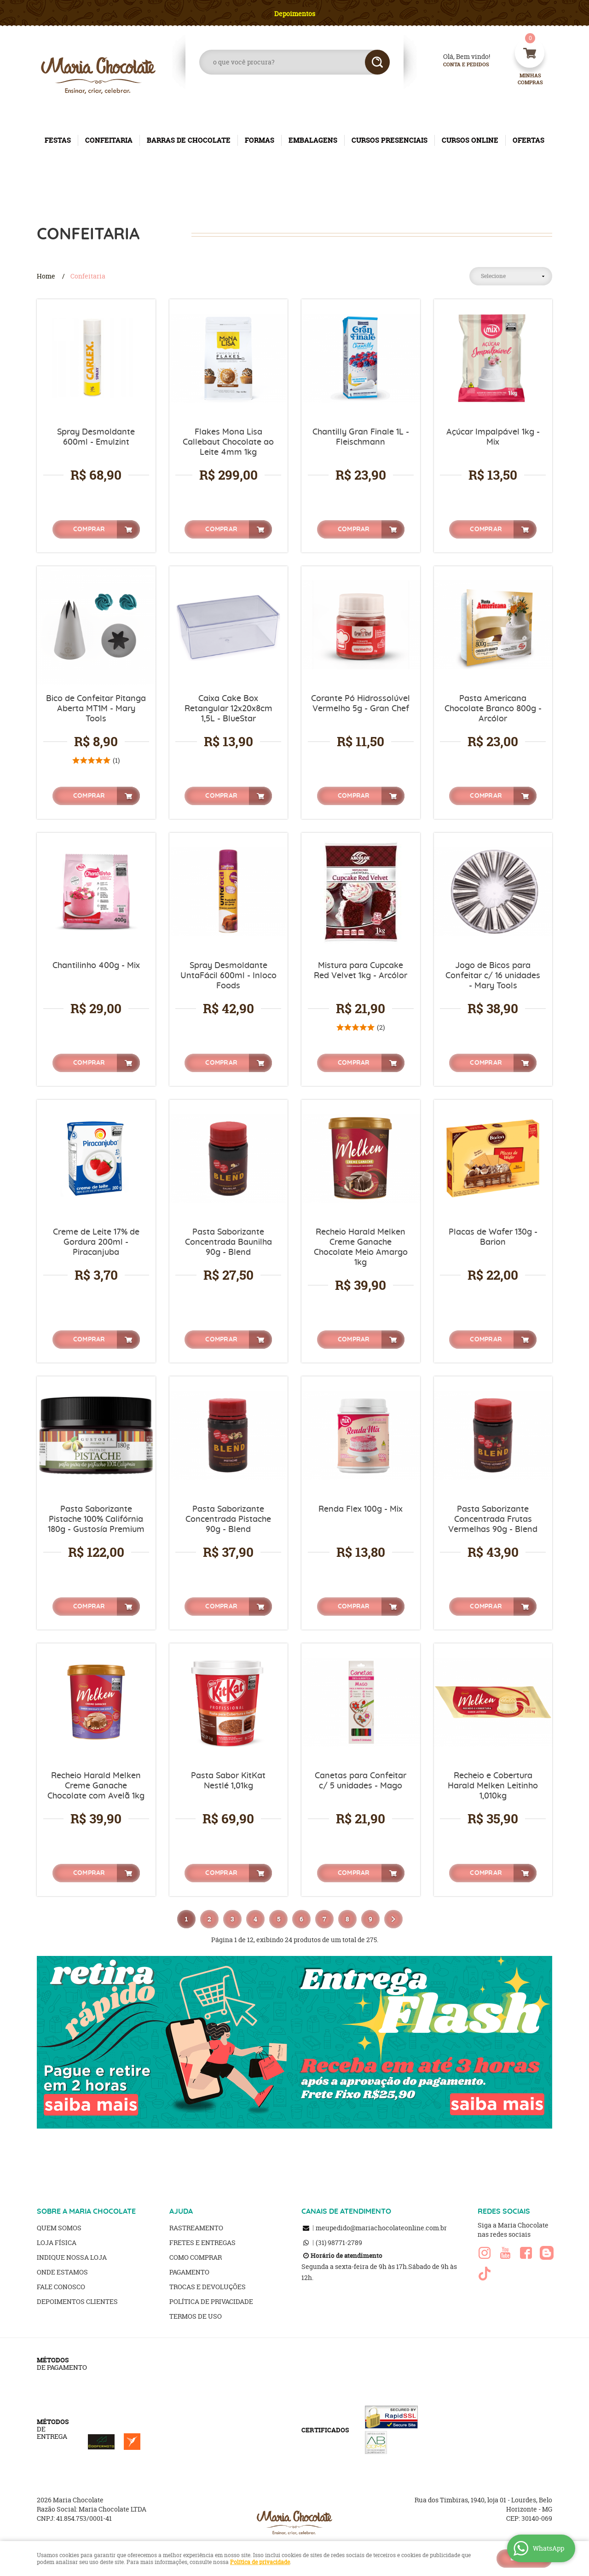  What do you see at coordinates (313, 140) in the screenshot?
I see `EMBALAGENS` at bounding box center [313, 140].